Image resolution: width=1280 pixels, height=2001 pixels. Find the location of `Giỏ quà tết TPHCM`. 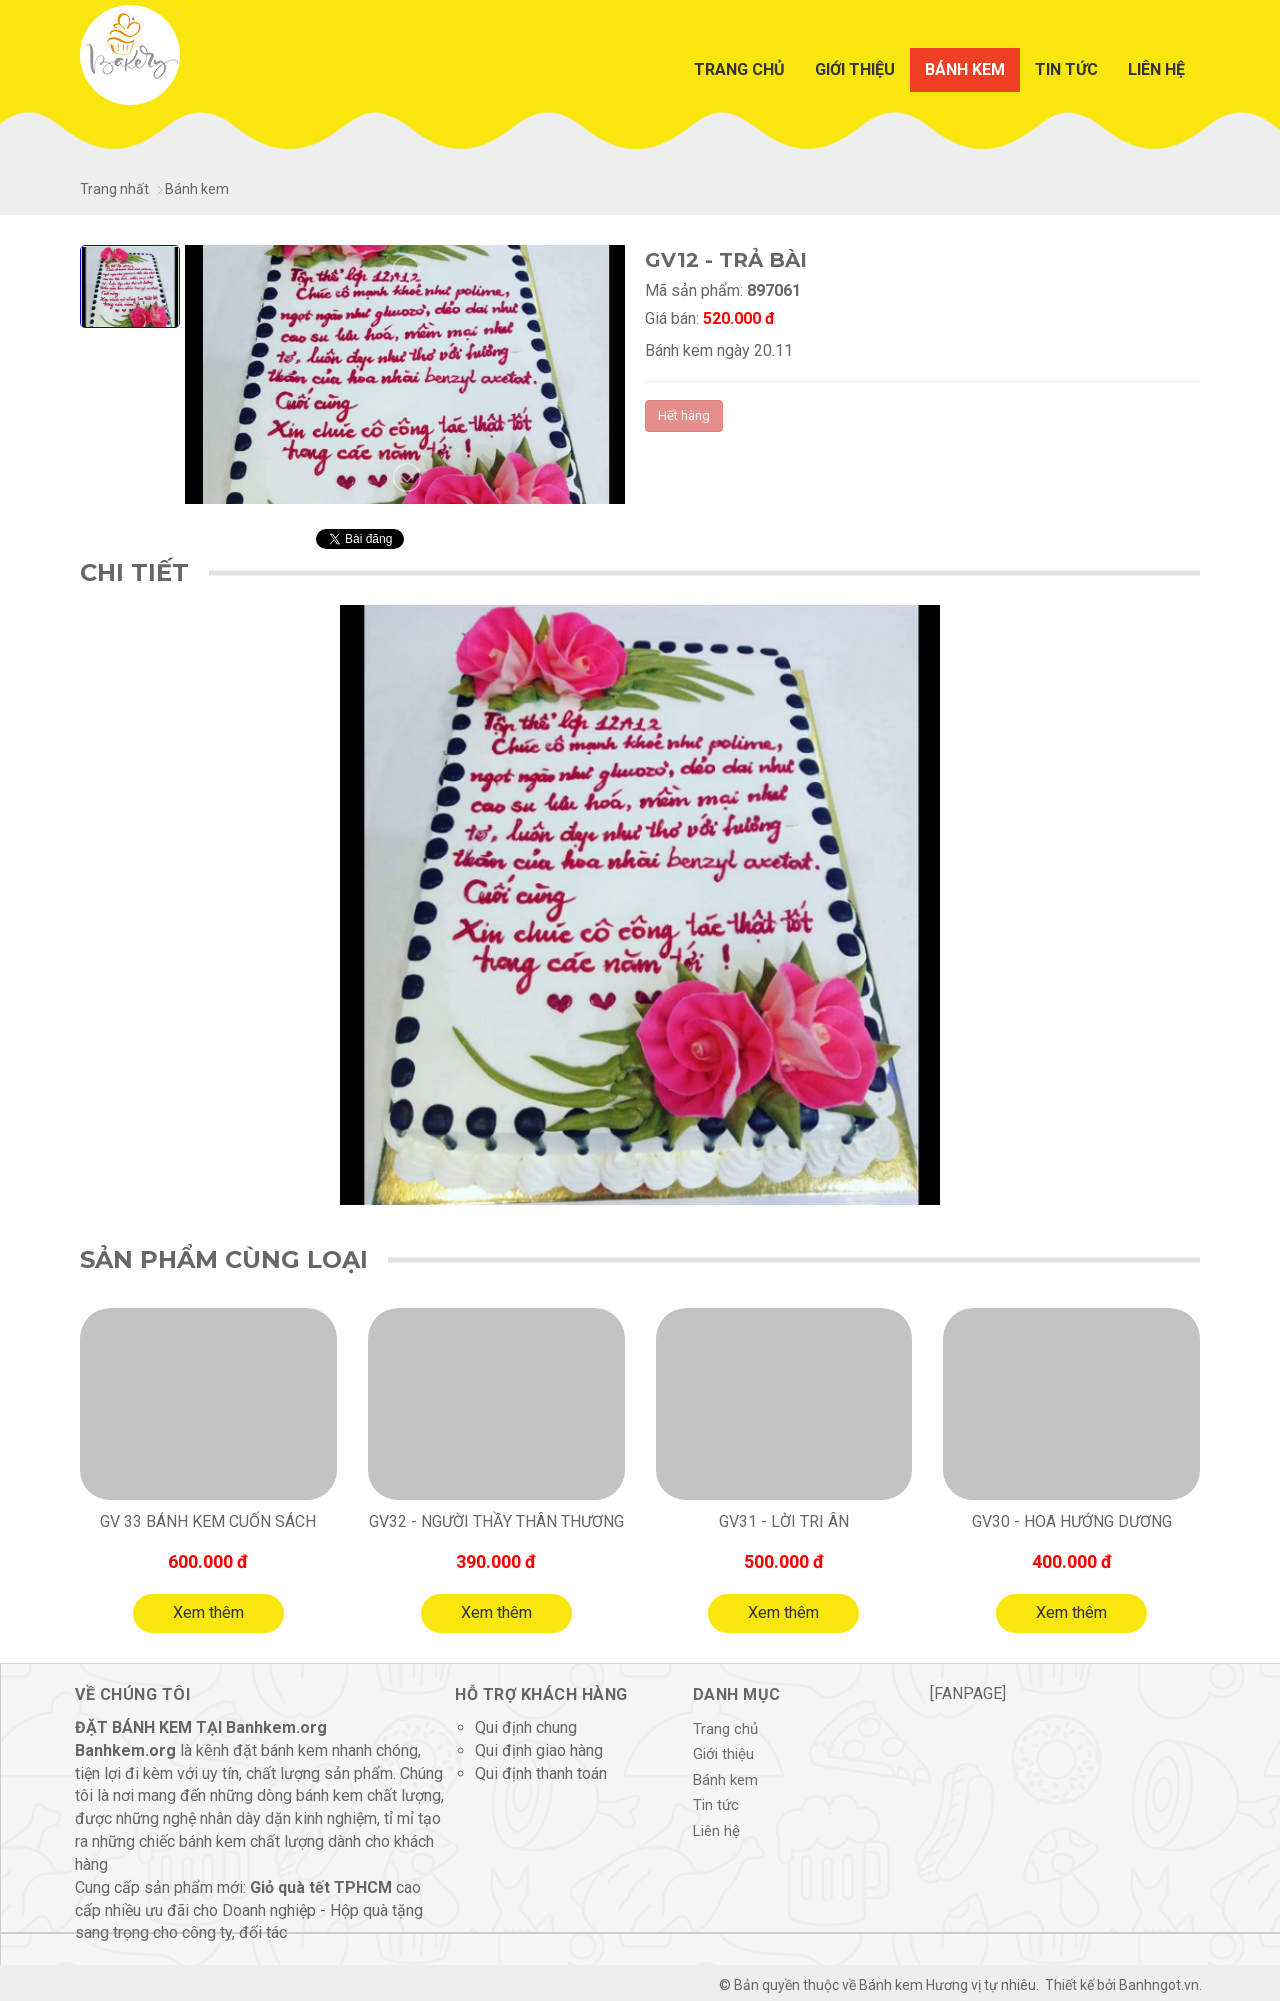

Giỏ quà tết TPHCM is located at coordinates (321, 1887).